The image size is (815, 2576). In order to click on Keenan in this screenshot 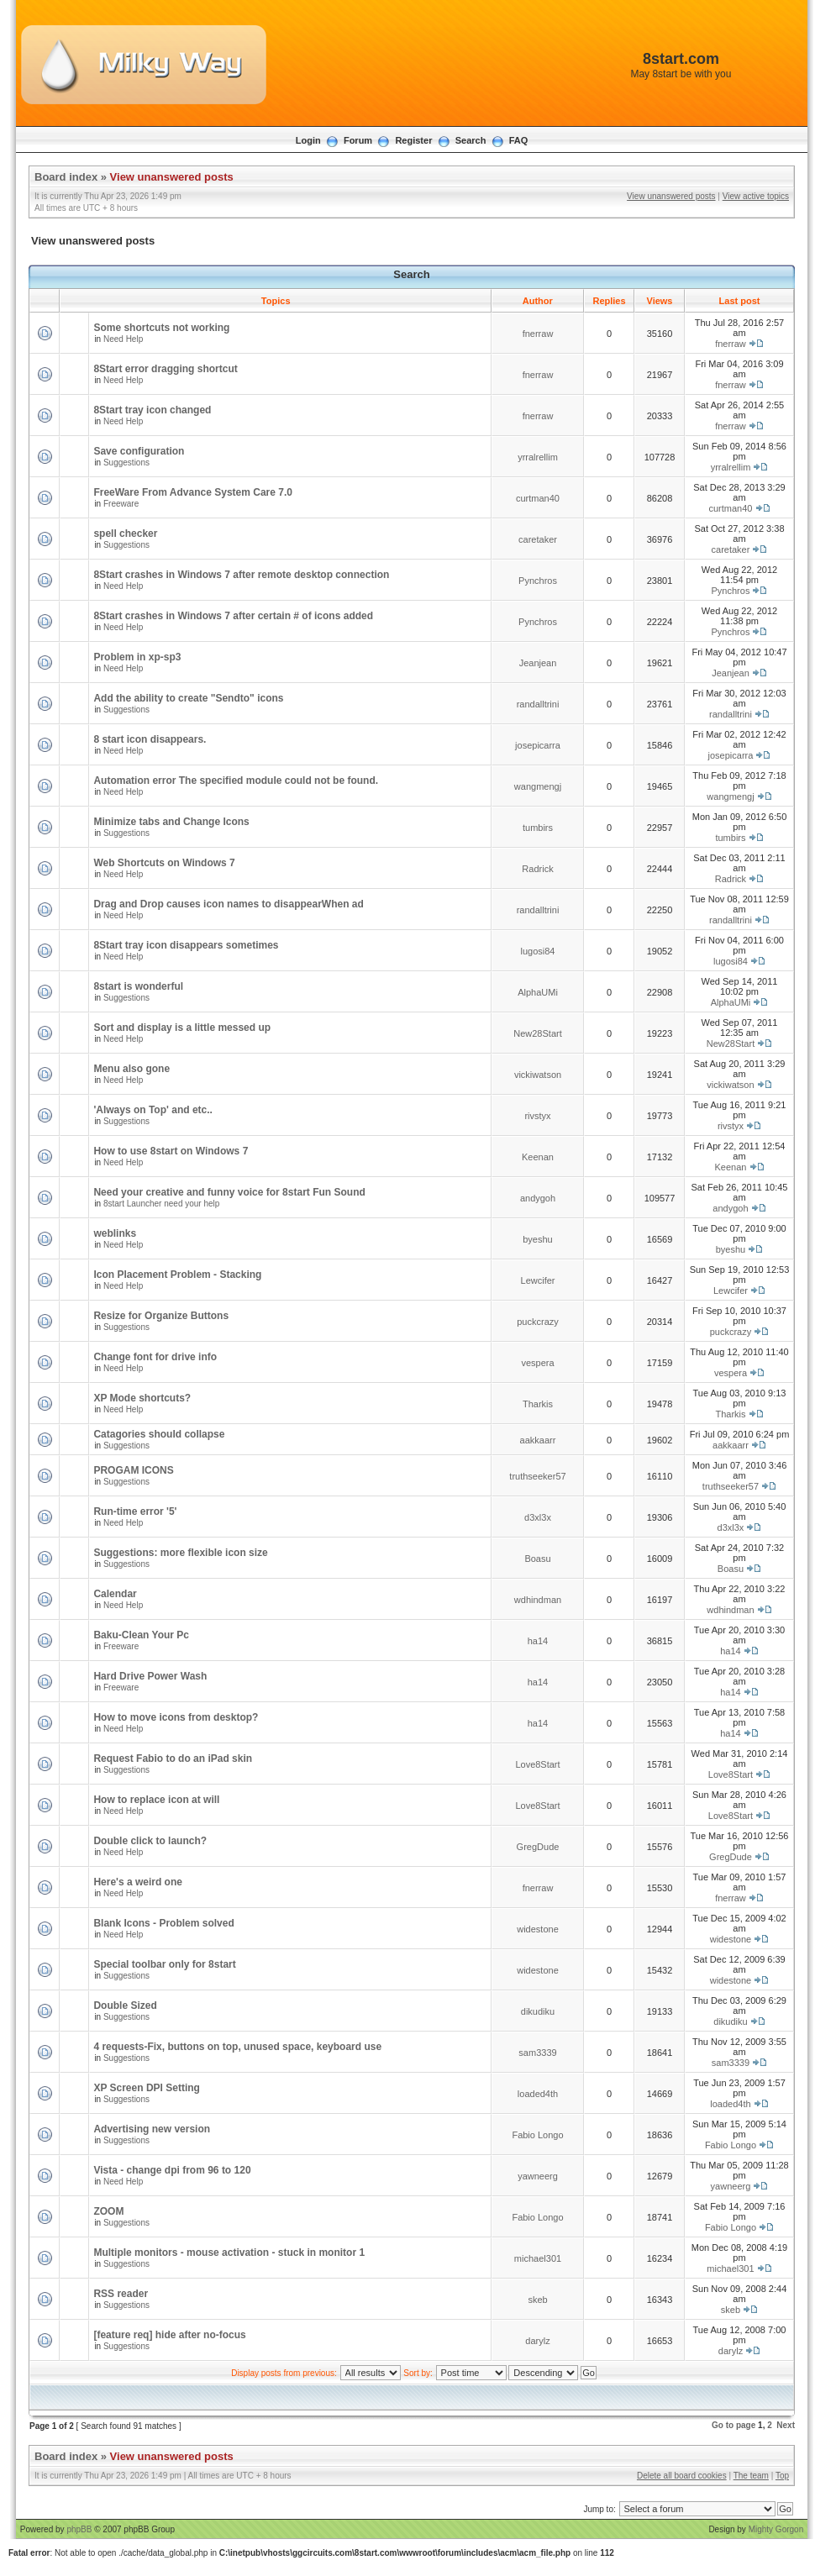, I will do `click(538, 1157)`.